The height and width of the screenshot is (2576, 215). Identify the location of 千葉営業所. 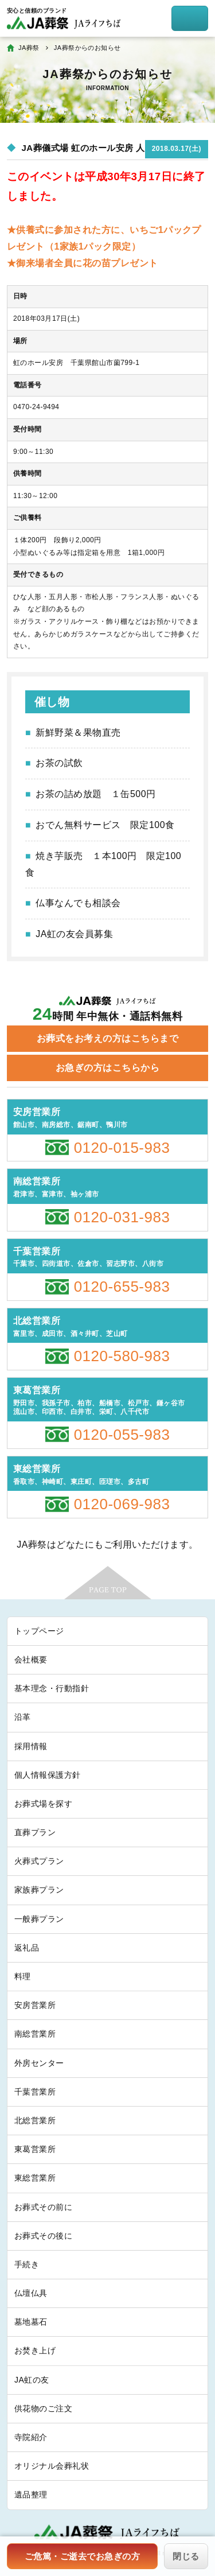
(35, 2091).